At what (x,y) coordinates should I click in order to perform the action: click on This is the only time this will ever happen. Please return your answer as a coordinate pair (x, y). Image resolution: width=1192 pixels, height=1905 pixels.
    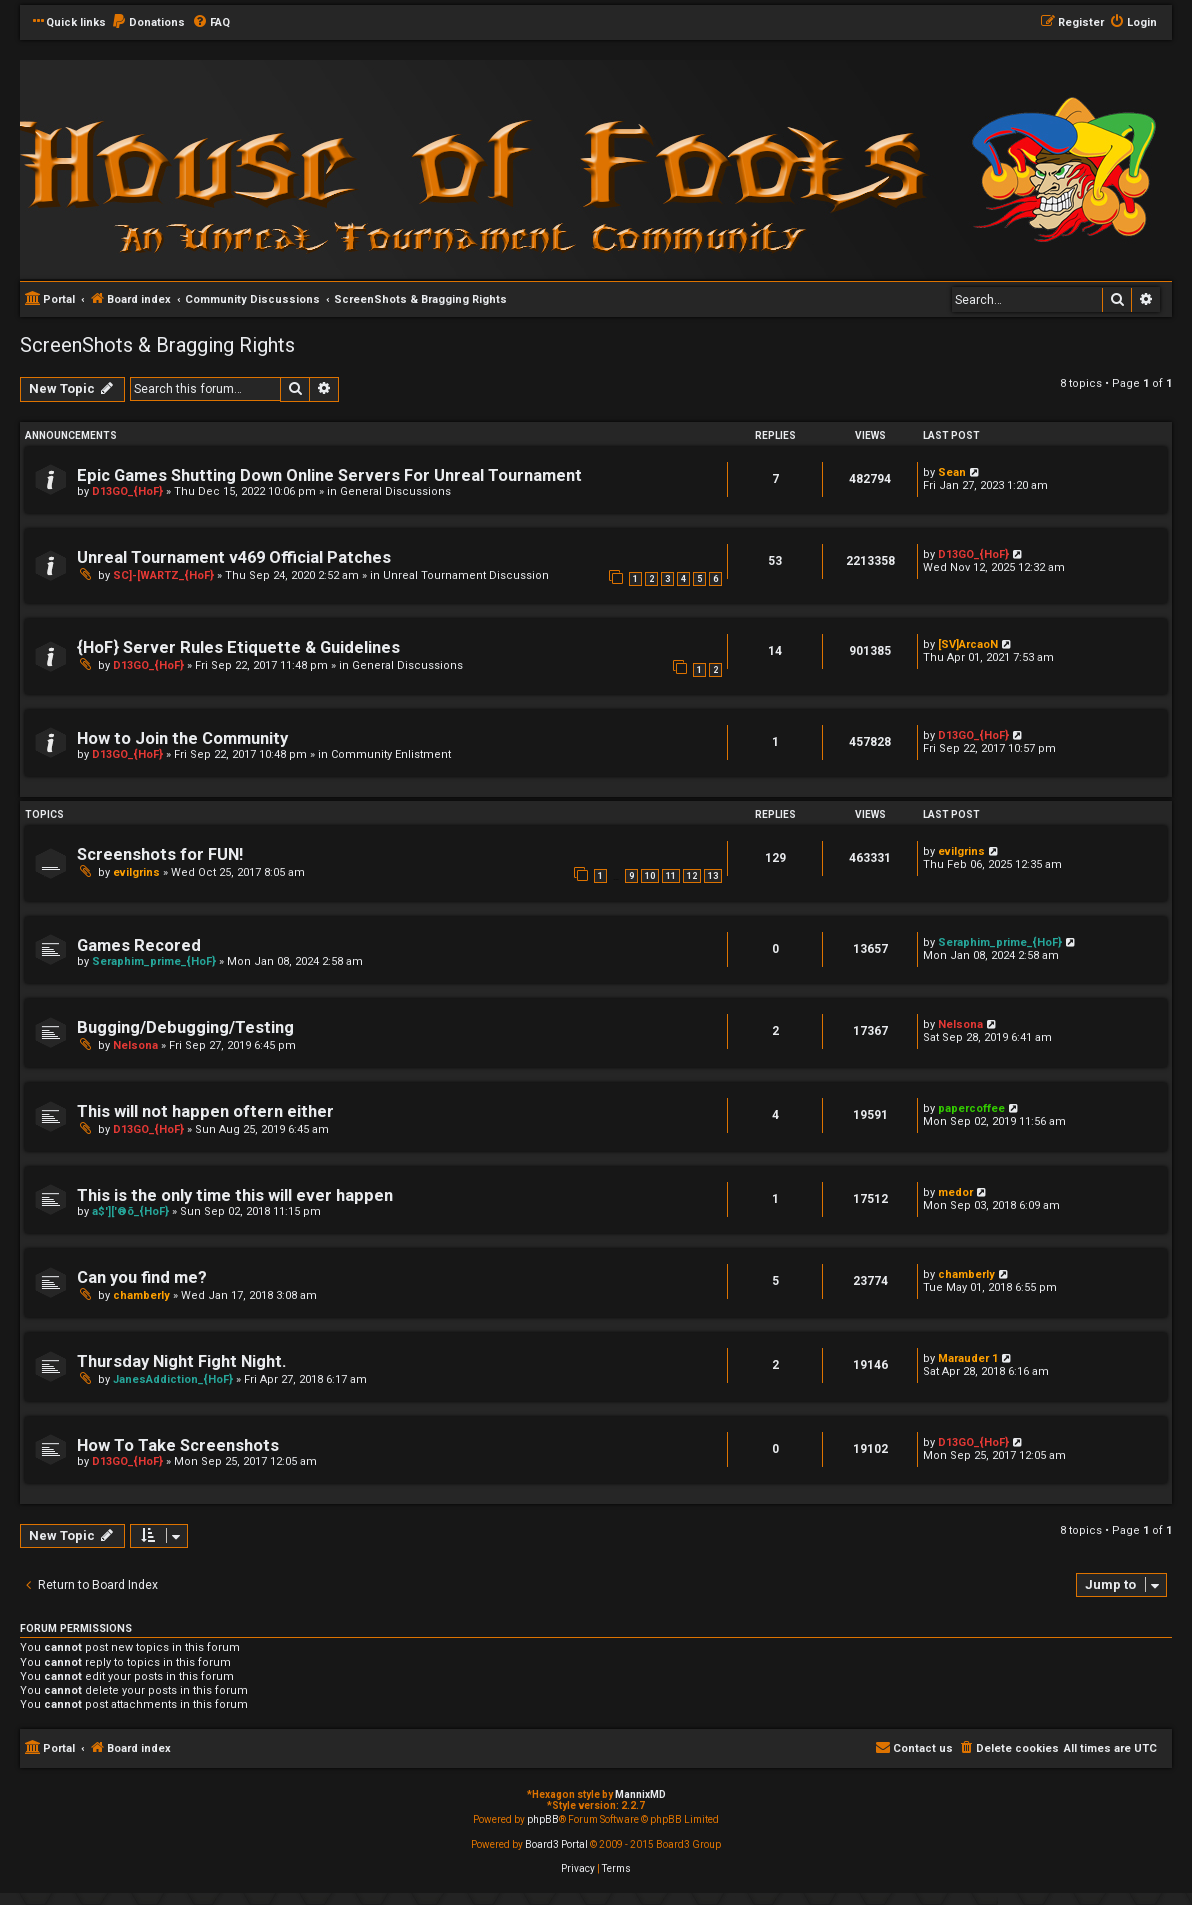
    Looking at the image, I should click on (235, 1195).